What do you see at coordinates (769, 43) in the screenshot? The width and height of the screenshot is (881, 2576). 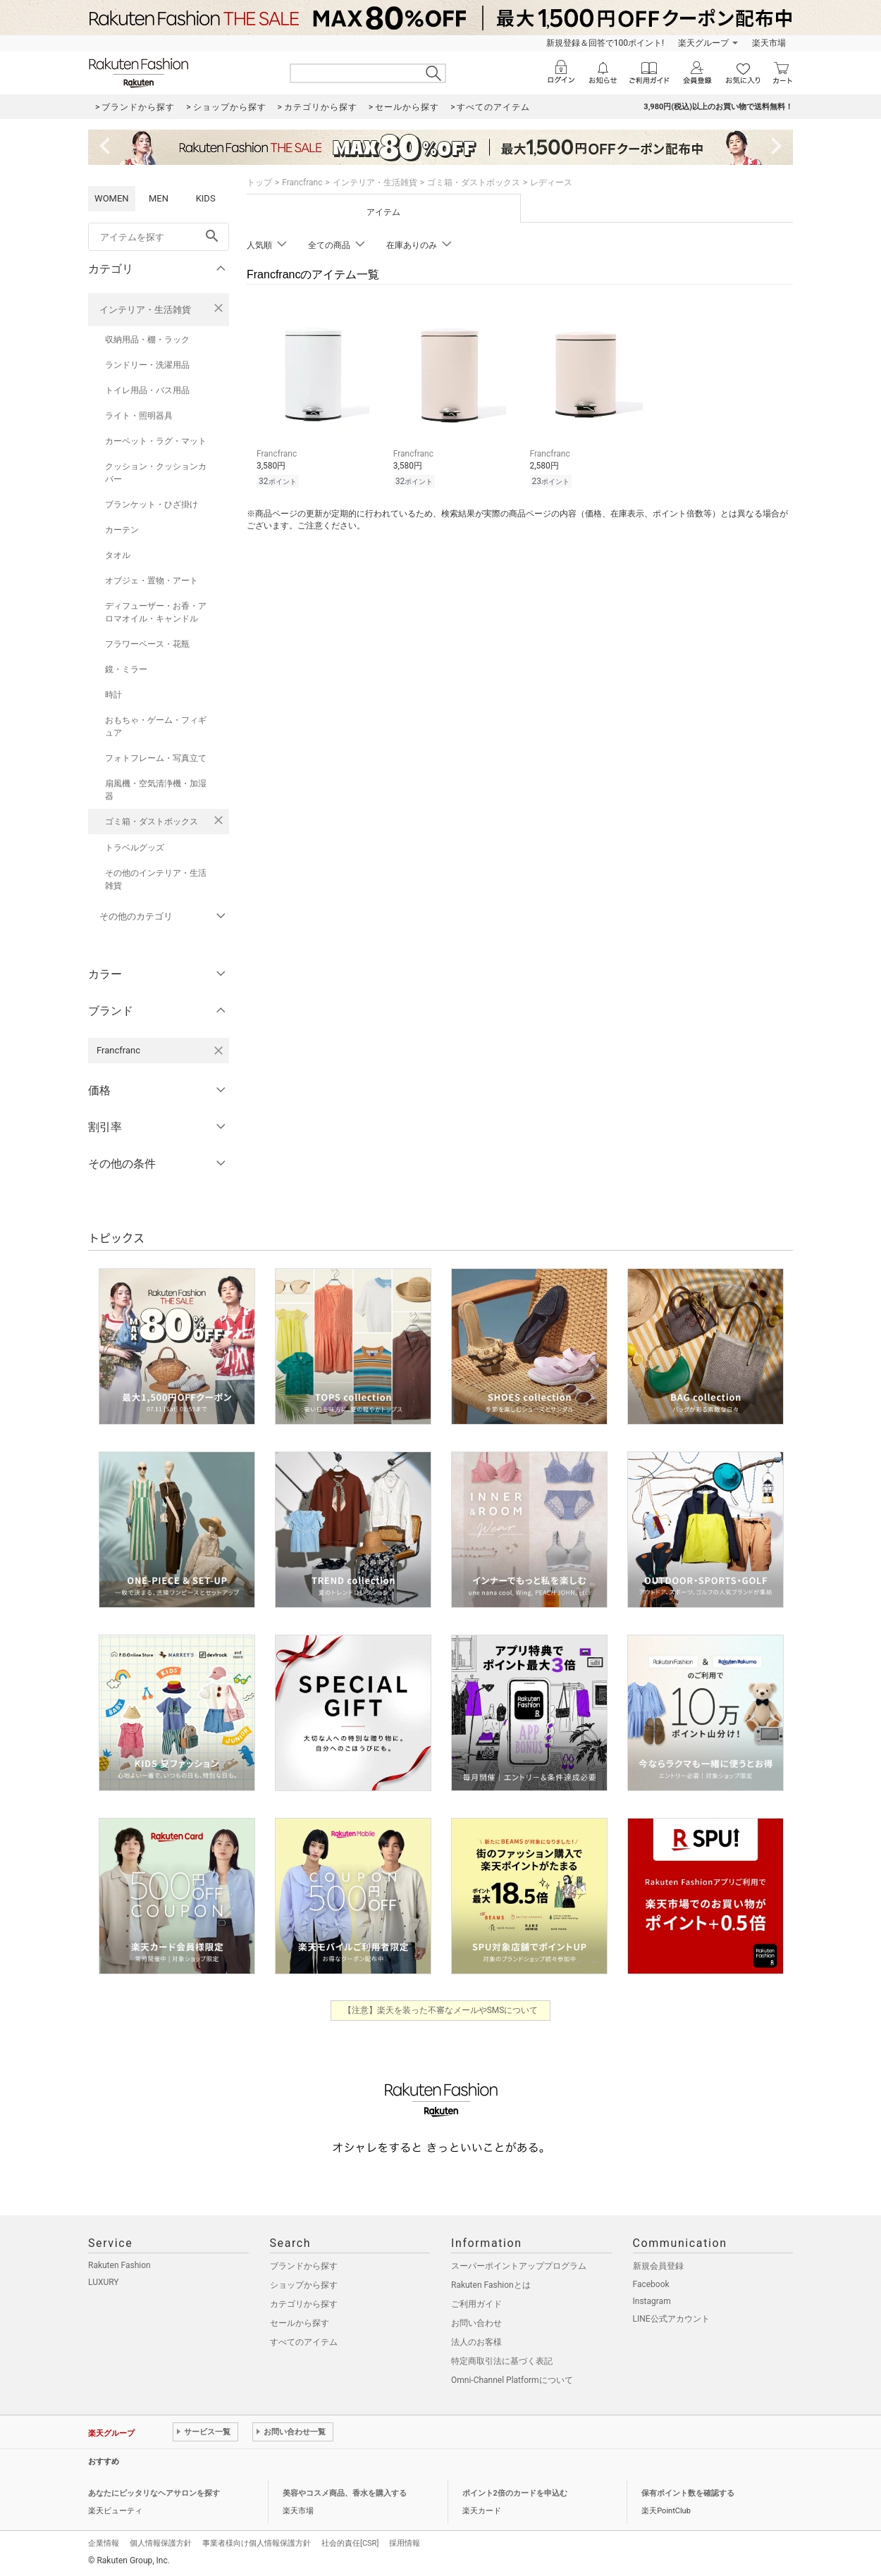 I see `楽天市場` at bounding box center [769, 43].